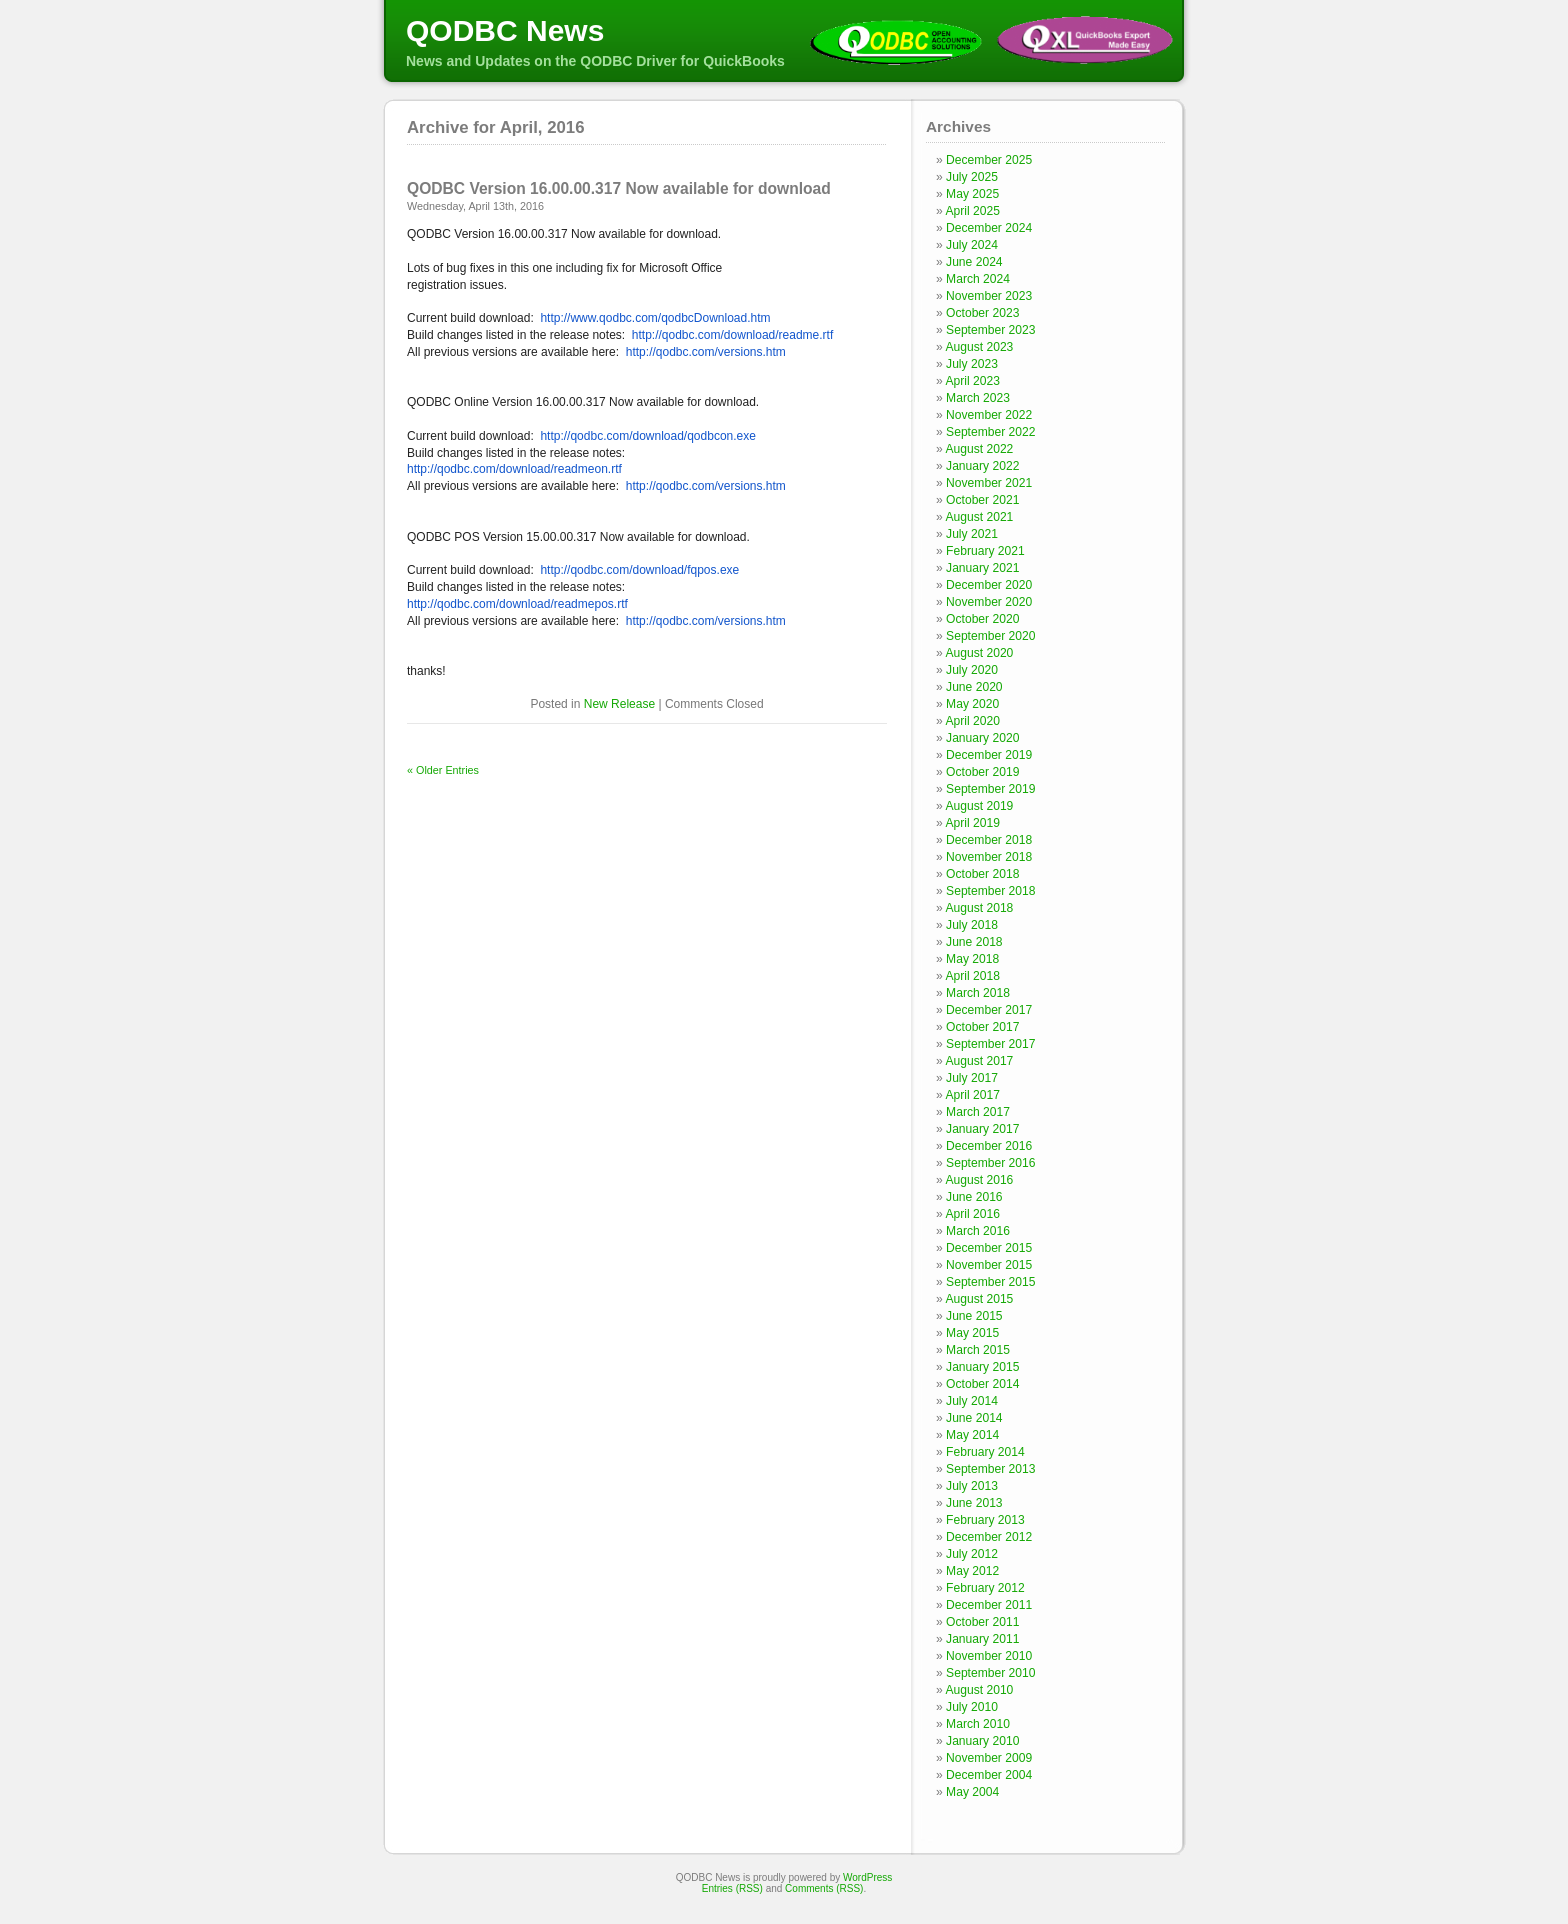 The image size is (1568, 1924). I want to click on June 2014, so click(974, 1418).